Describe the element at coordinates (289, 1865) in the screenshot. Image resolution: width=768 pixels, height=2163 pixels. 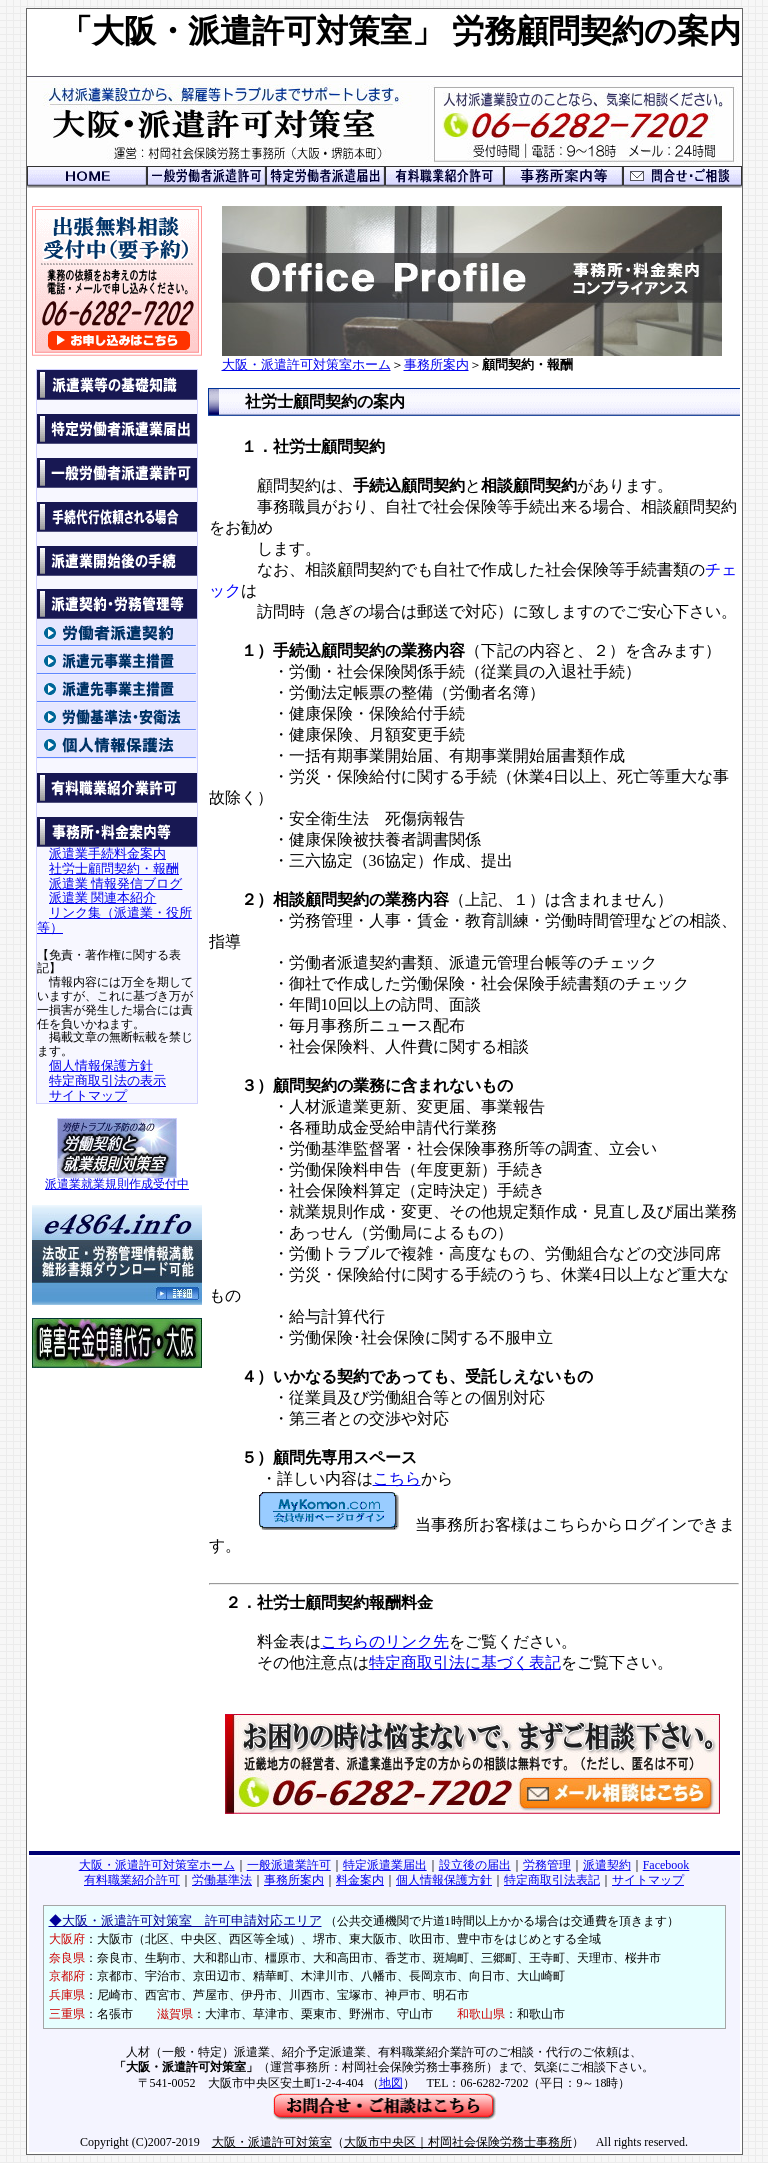
I see `一般派遣業許可` at that location.